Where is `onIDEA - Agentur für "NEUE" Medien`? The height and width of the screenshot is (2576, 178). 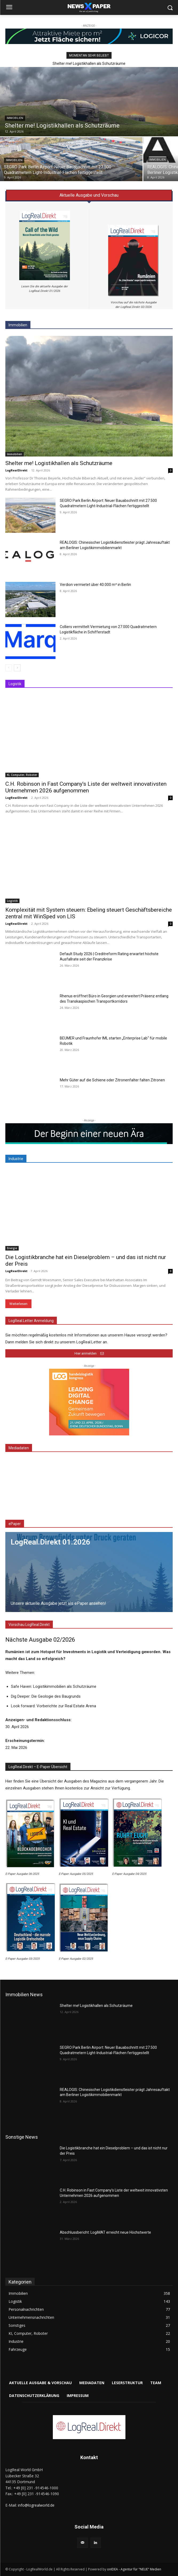
onIDEA - Agentur für "NEUE" Medien is located at coordinates (134, 2559).